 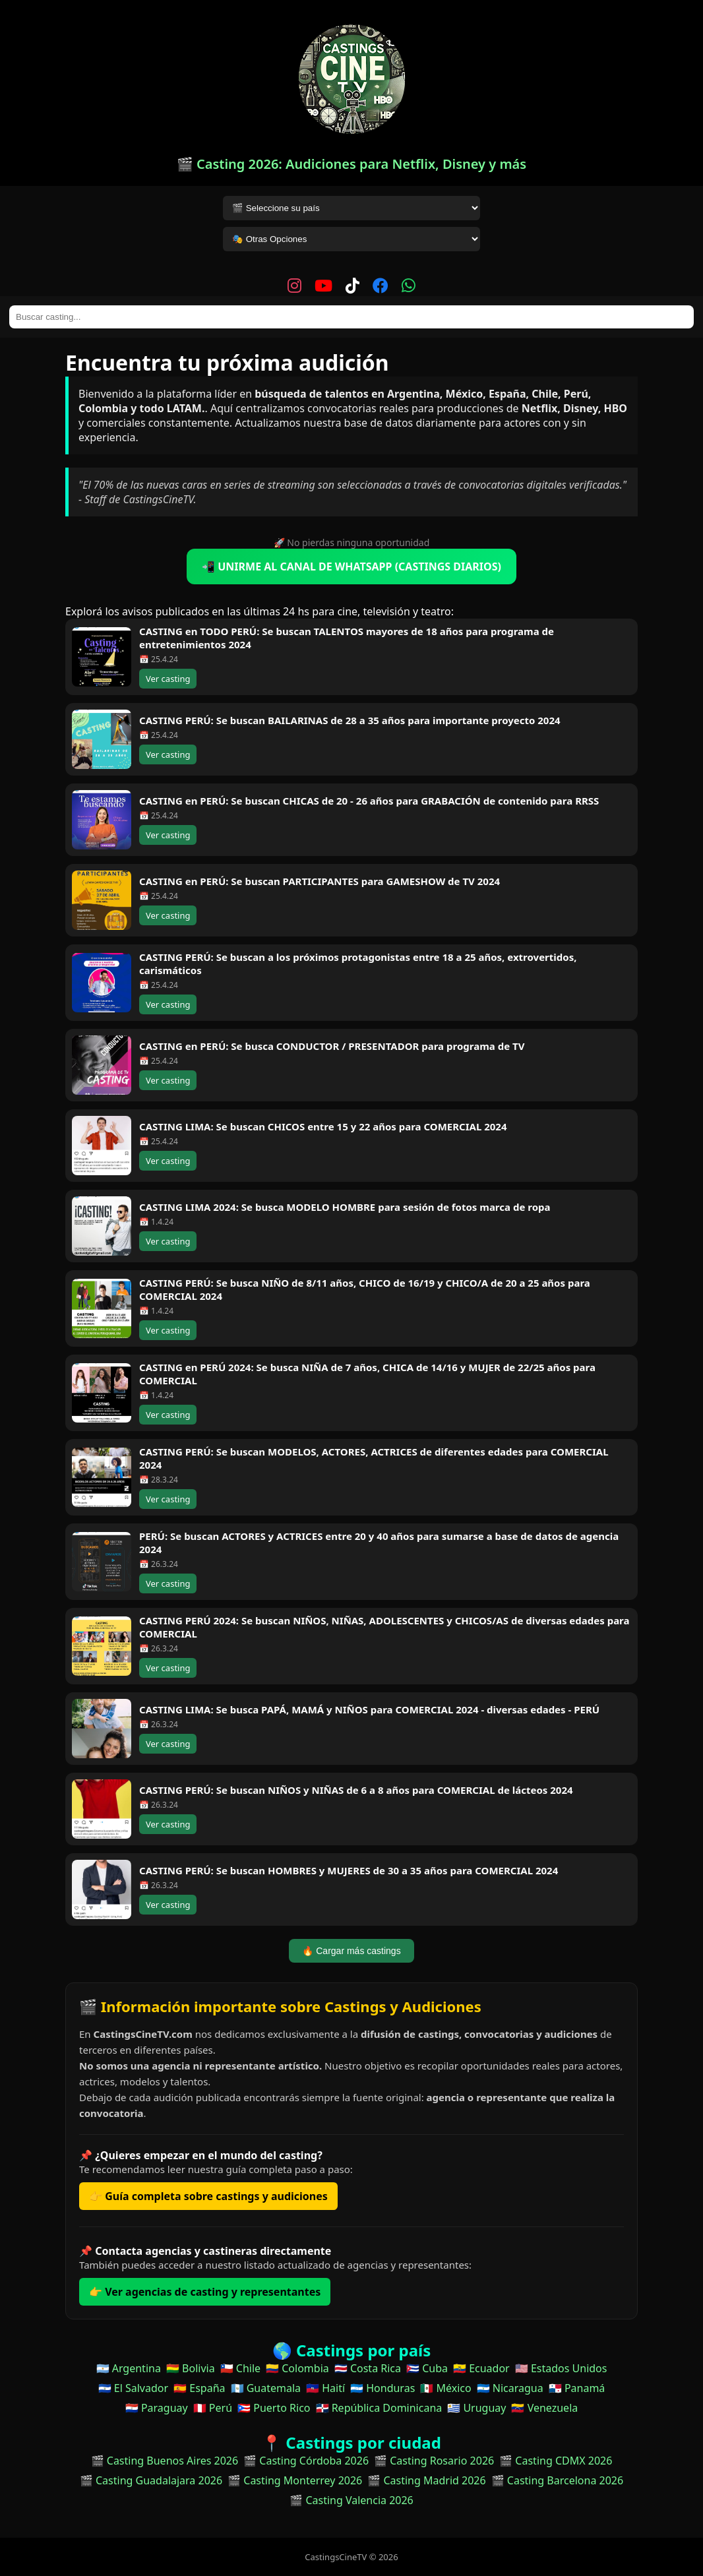 I want to click on CASTING en TODO PERÚ: Se buscan TALENTOS mayores de 18 años para programa de entretenimientos 2024, so click(x=346, y=638).